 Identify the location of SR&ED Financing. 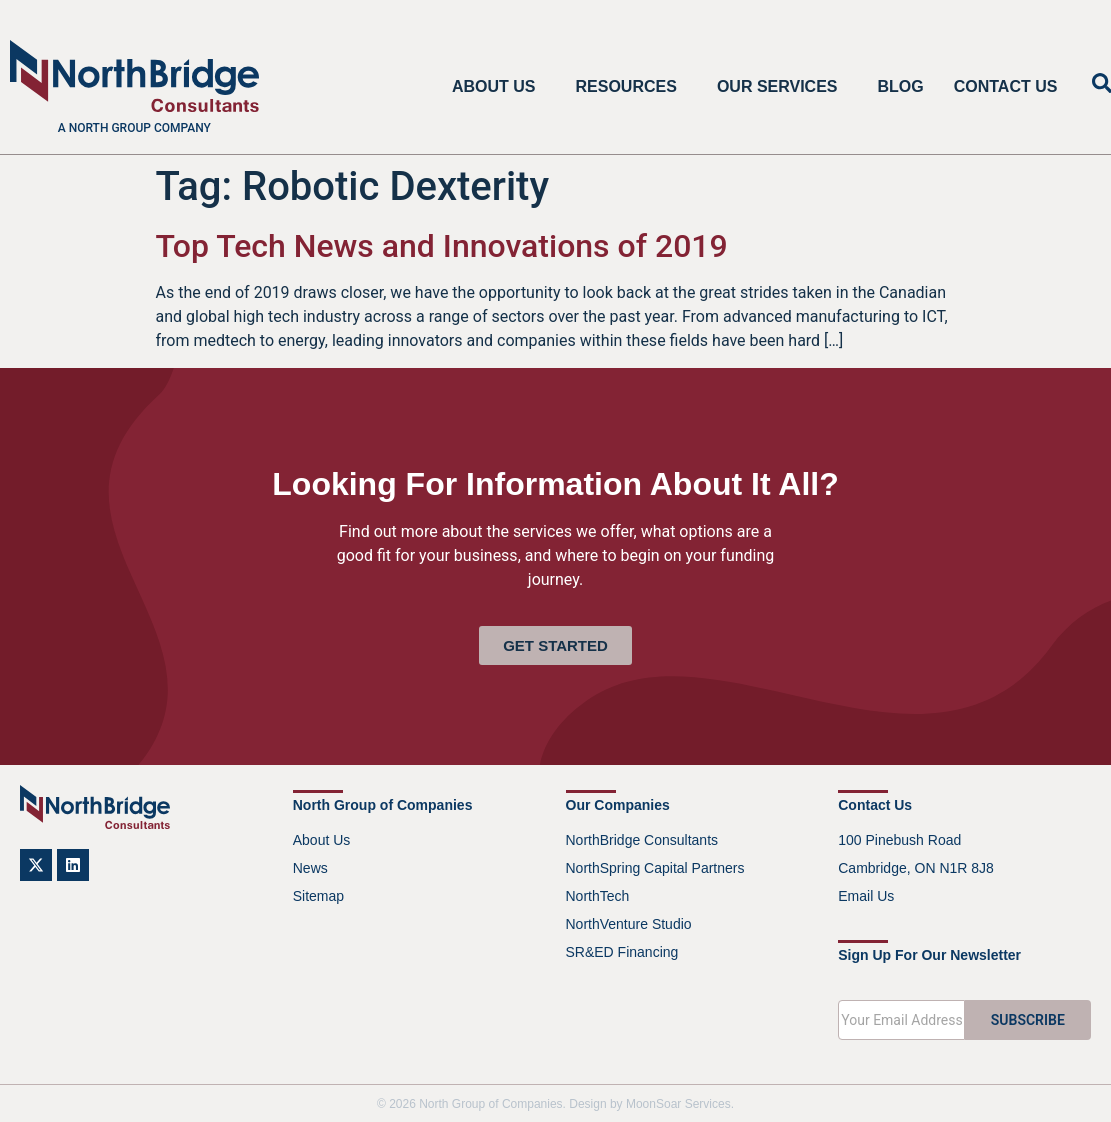
(622, 952).